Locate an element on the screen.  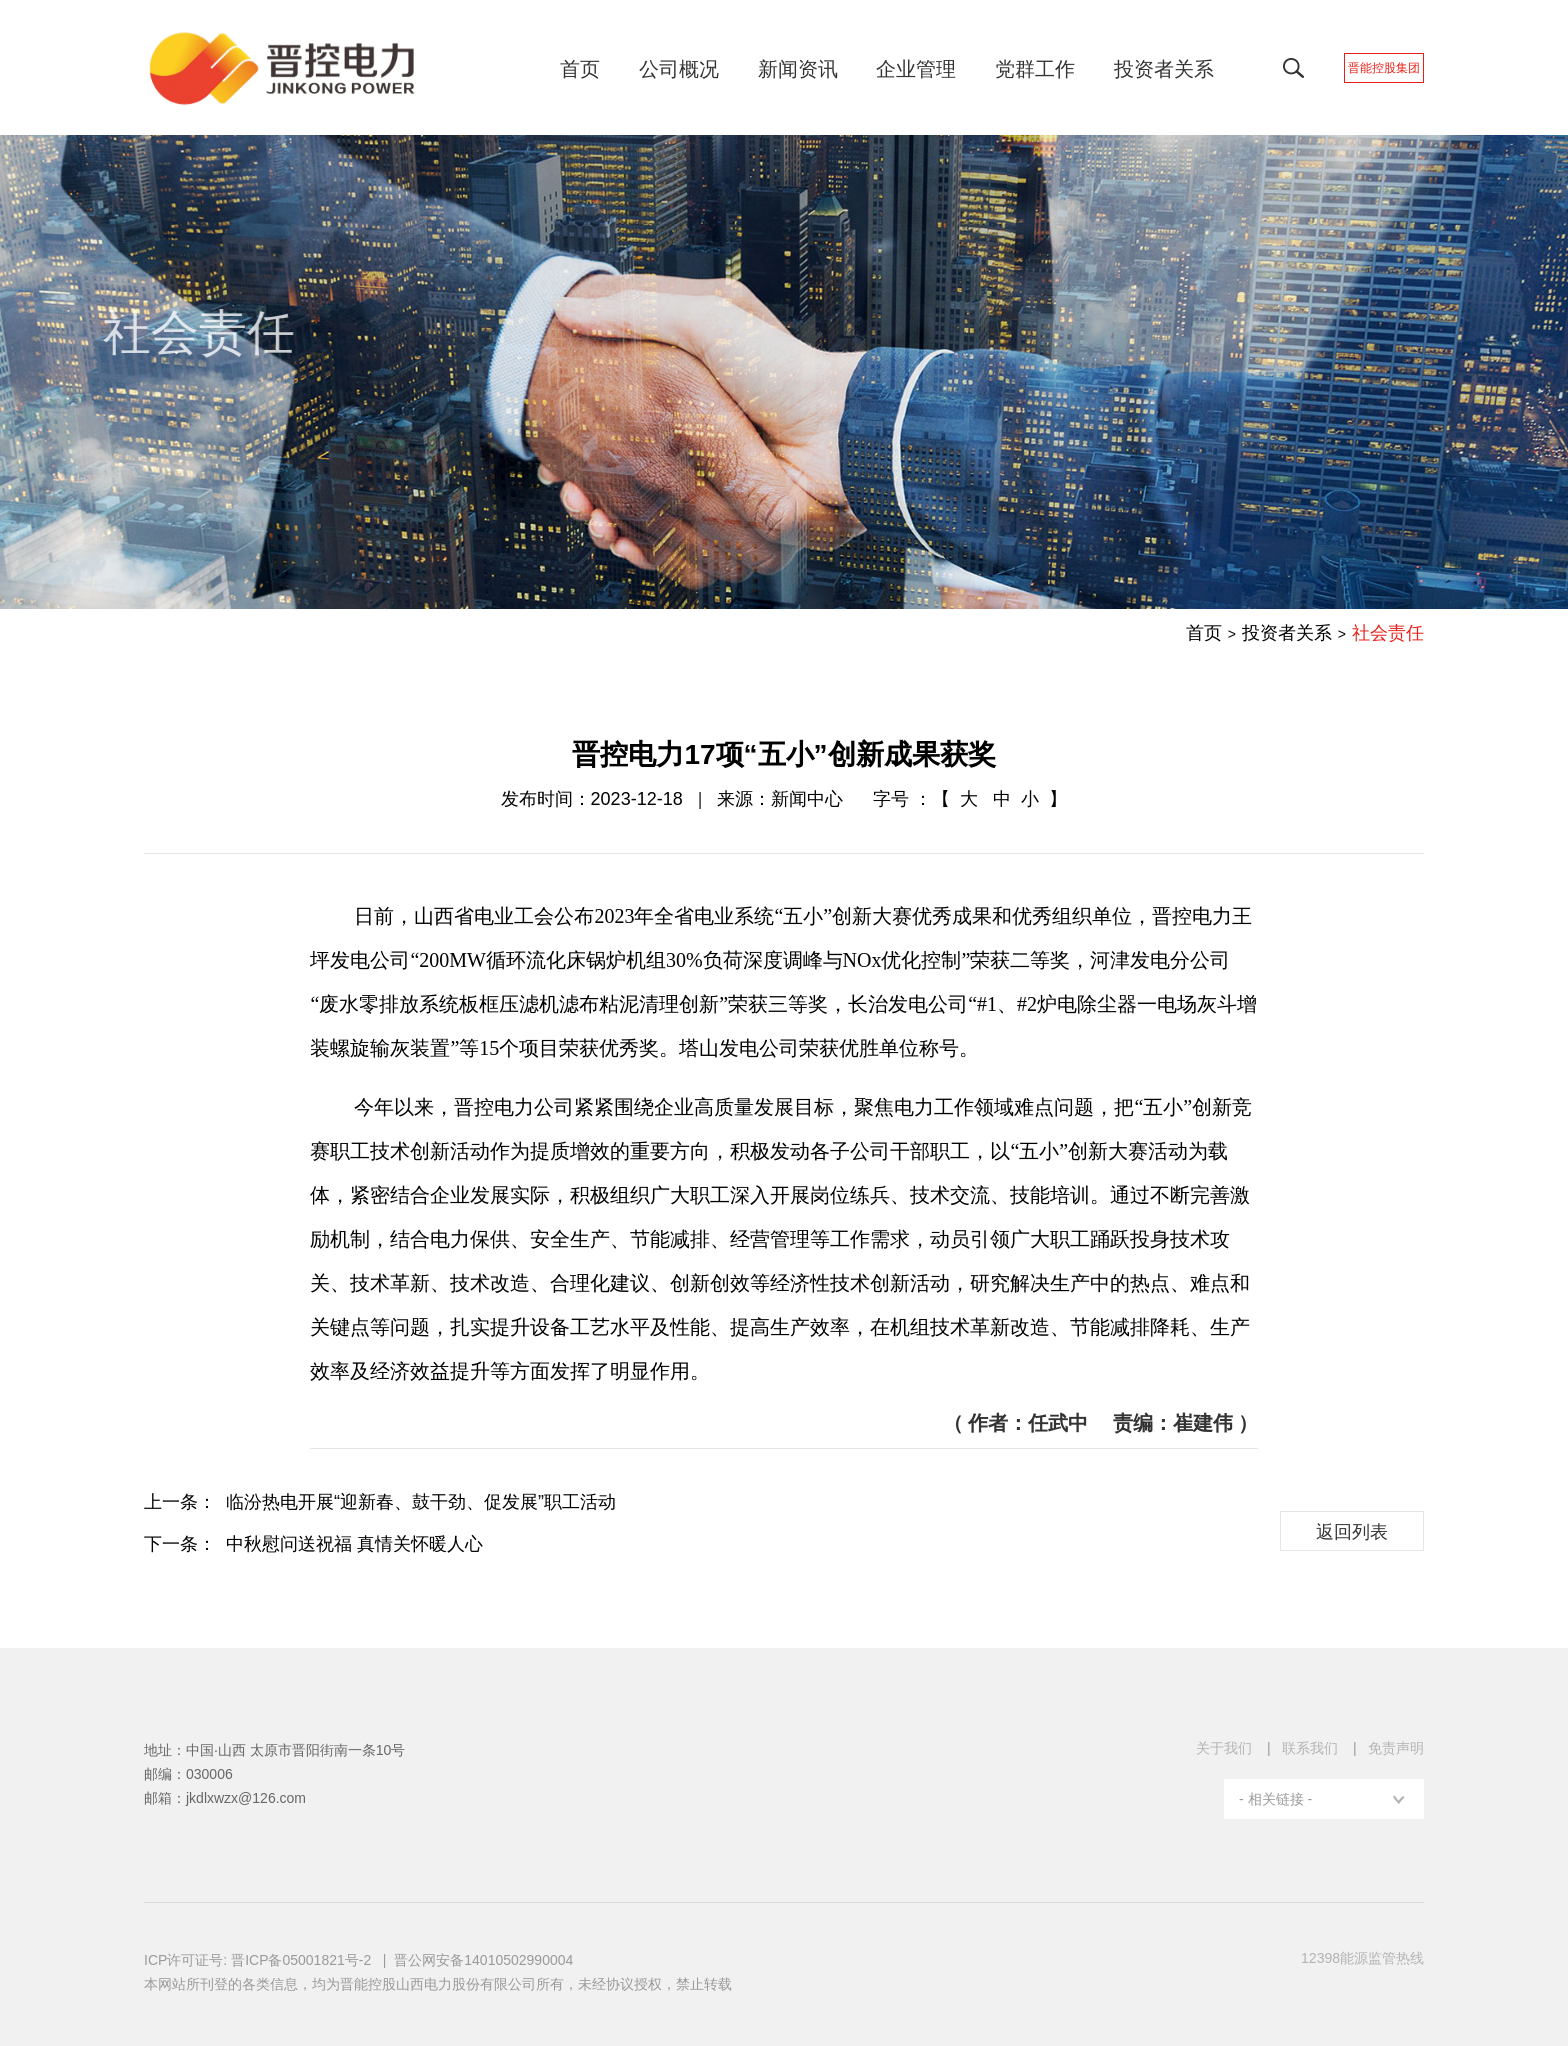
免责声明 is located at coordinates (1396, 1748).